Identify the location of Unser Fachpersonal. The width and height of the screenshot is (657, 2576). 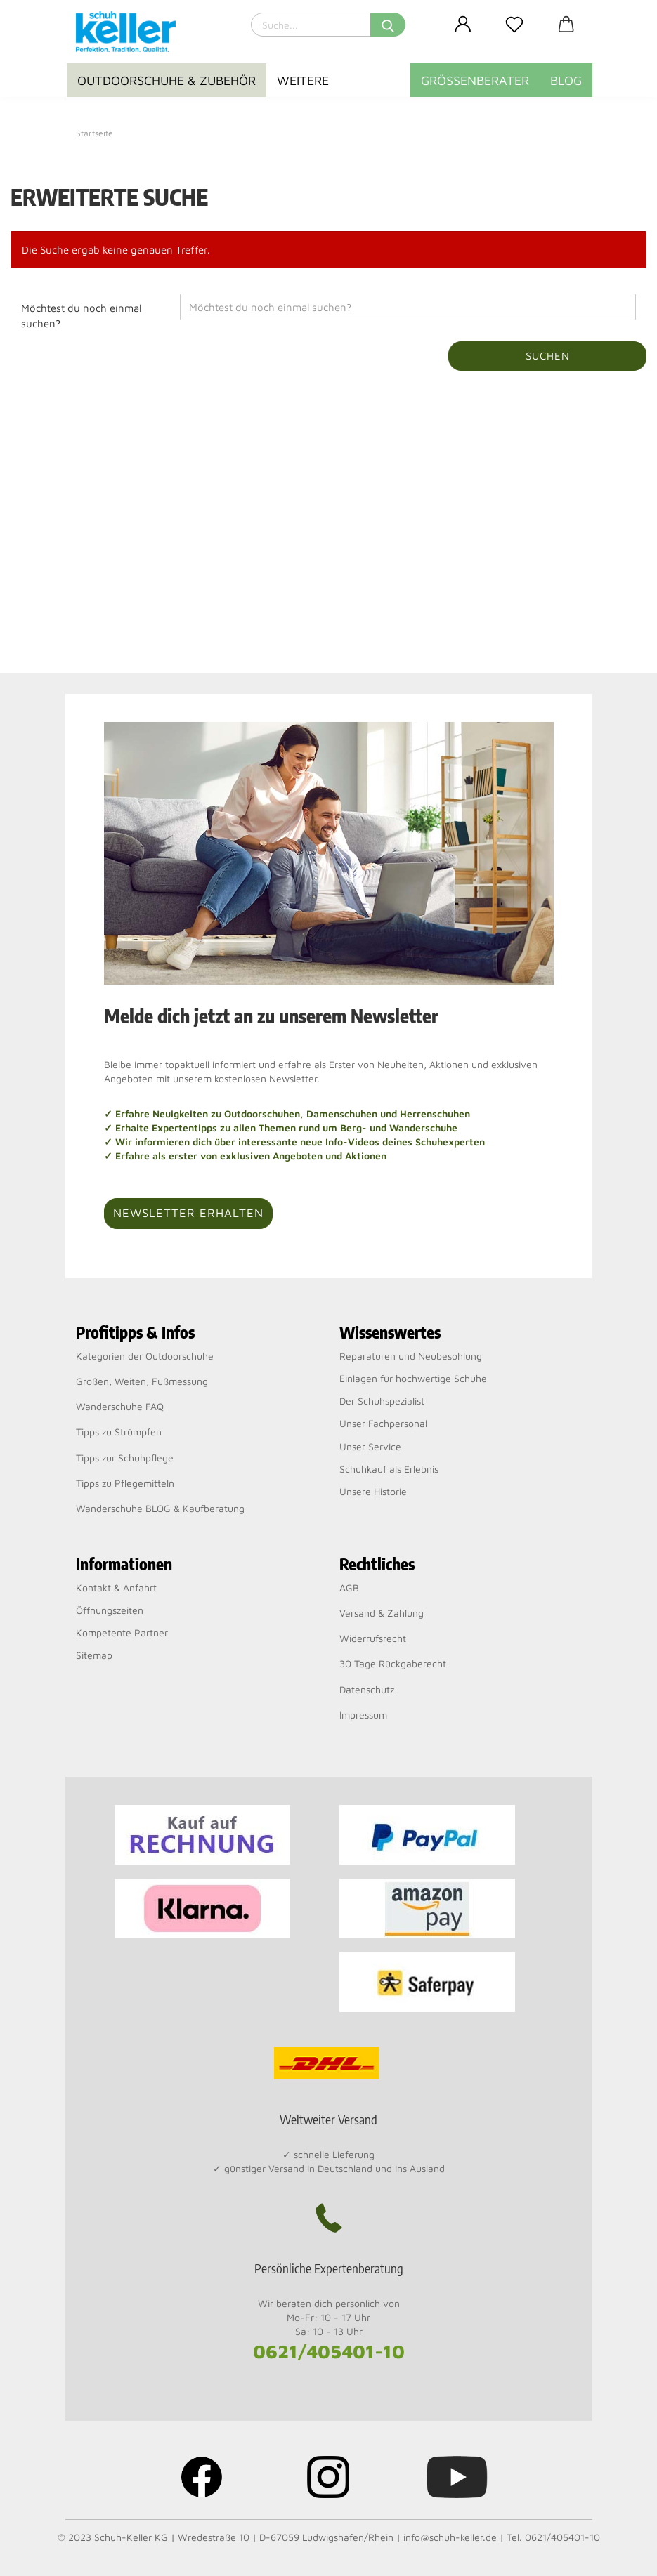
(383, 1423).